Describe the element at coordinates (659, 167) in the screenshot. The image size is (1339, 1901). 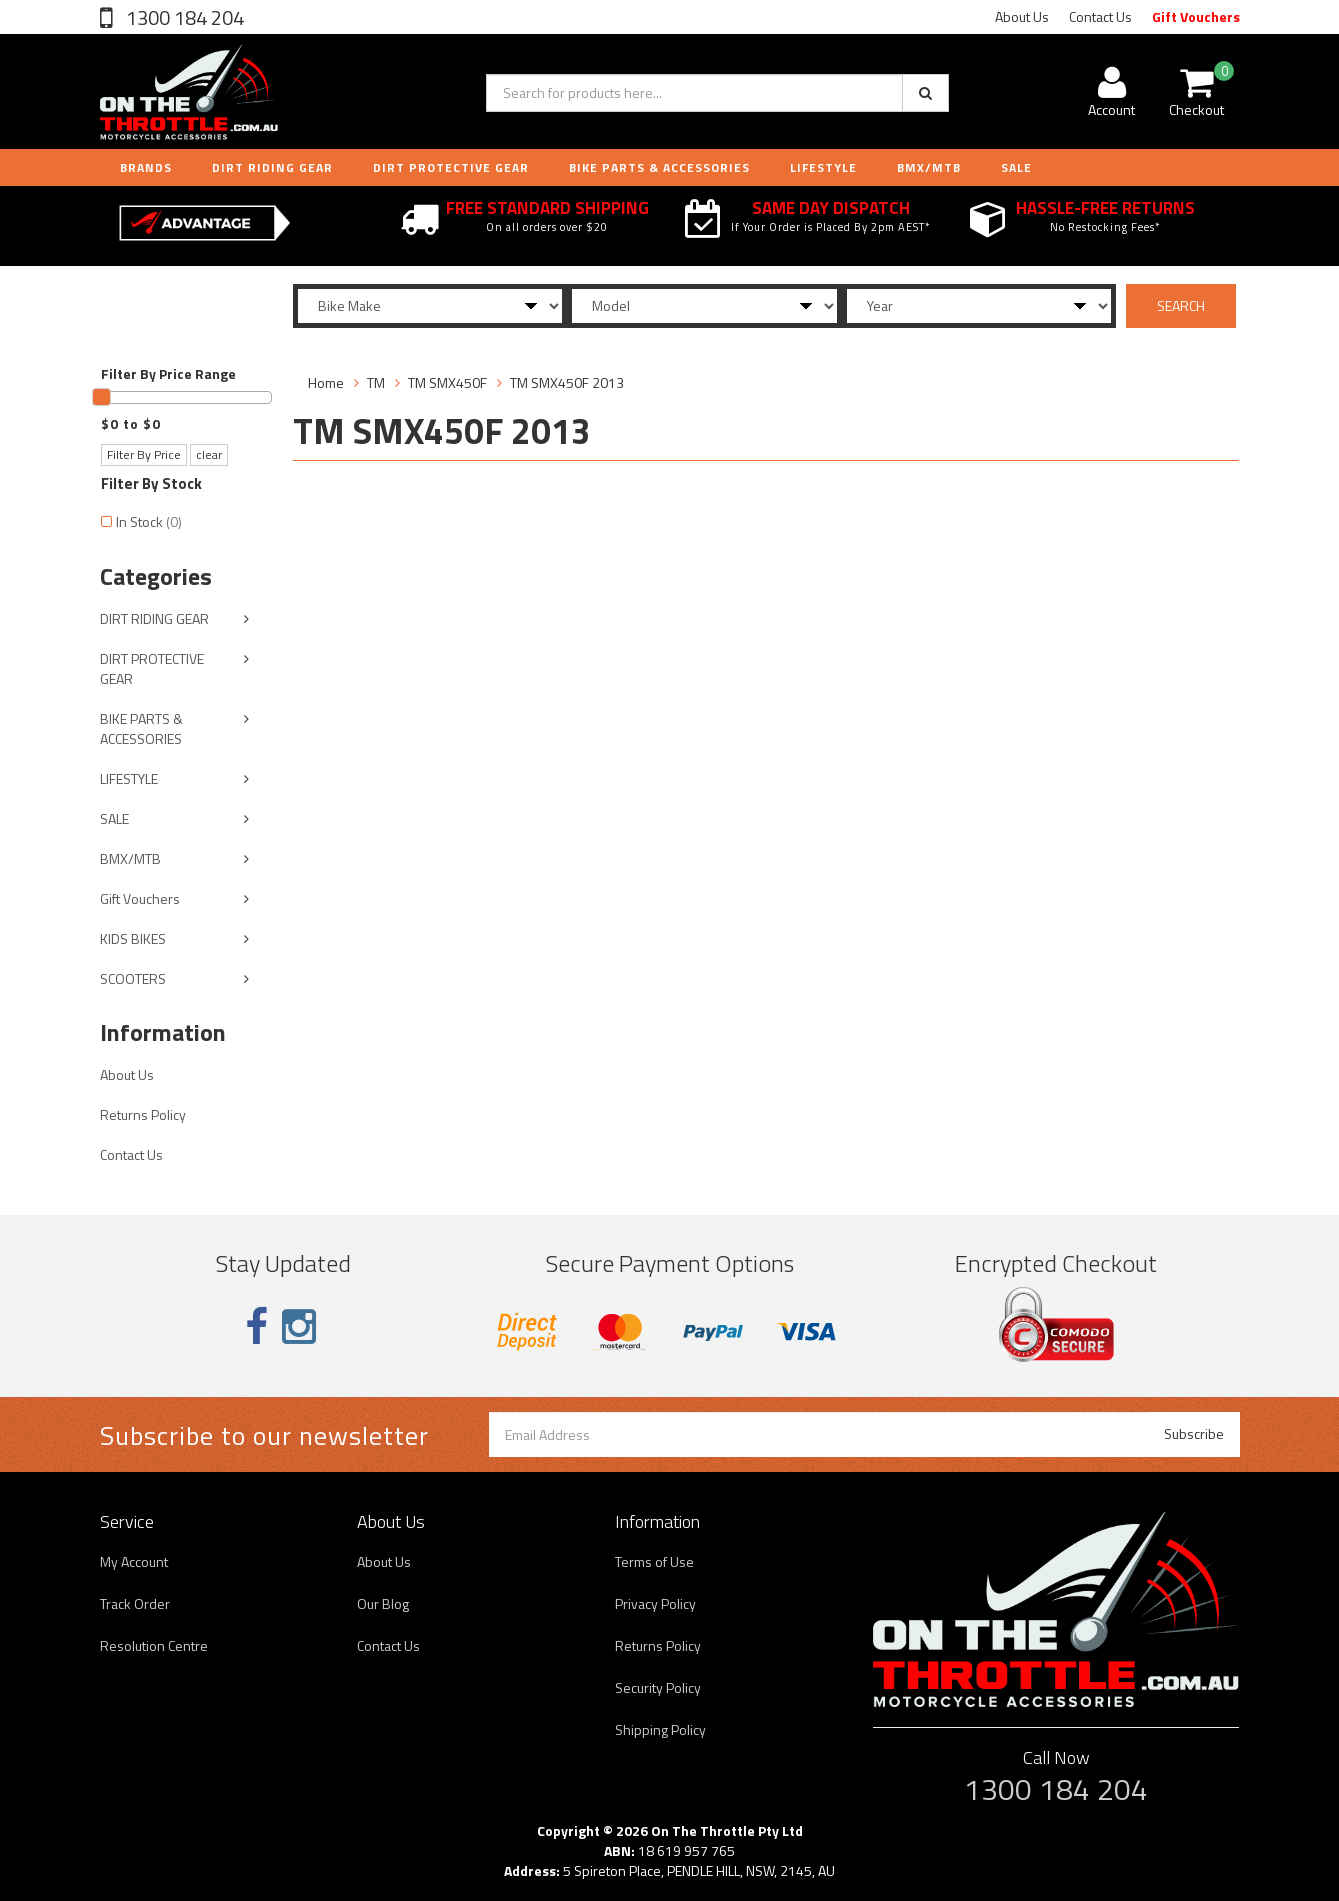
I see `BIKE PARTS & ACCESSORIES` at that location.